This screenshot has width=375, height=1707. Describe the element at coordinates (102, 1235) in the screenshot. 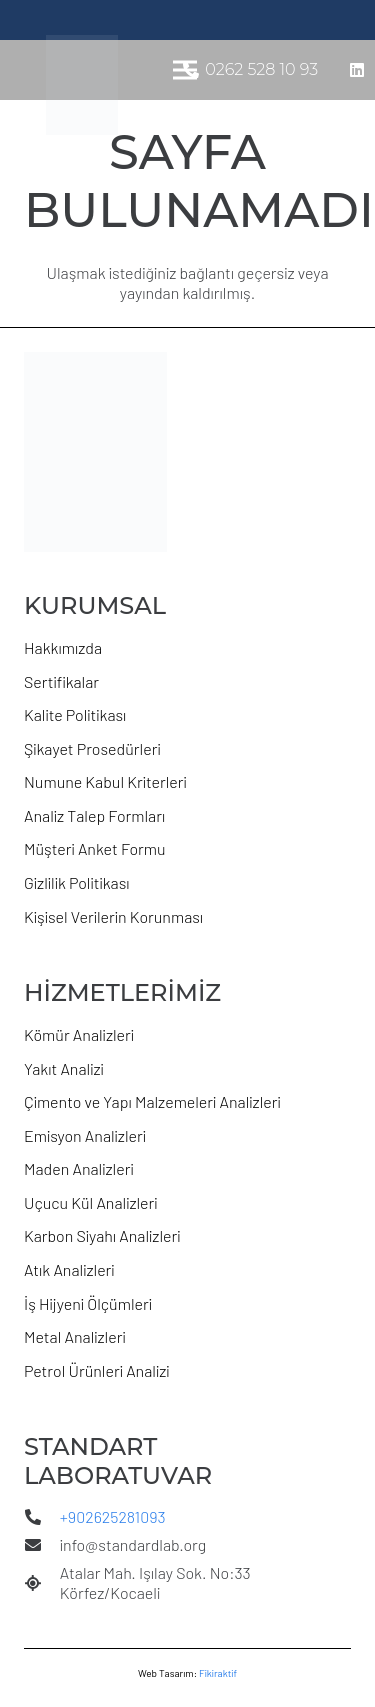

I see `Karbon Siyahı Analizleri` at that location.